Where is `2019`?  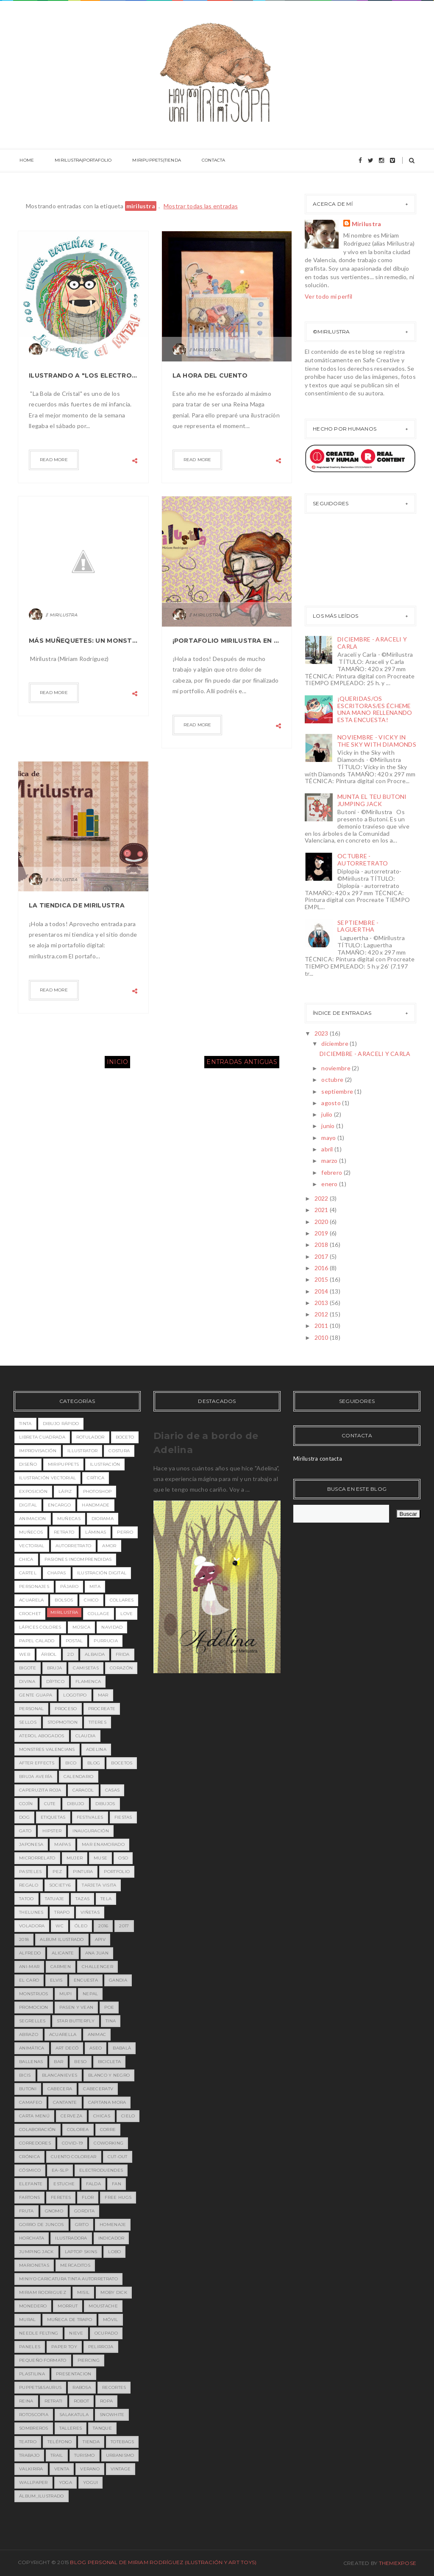 2019 is located at coordinates (322, 1233).